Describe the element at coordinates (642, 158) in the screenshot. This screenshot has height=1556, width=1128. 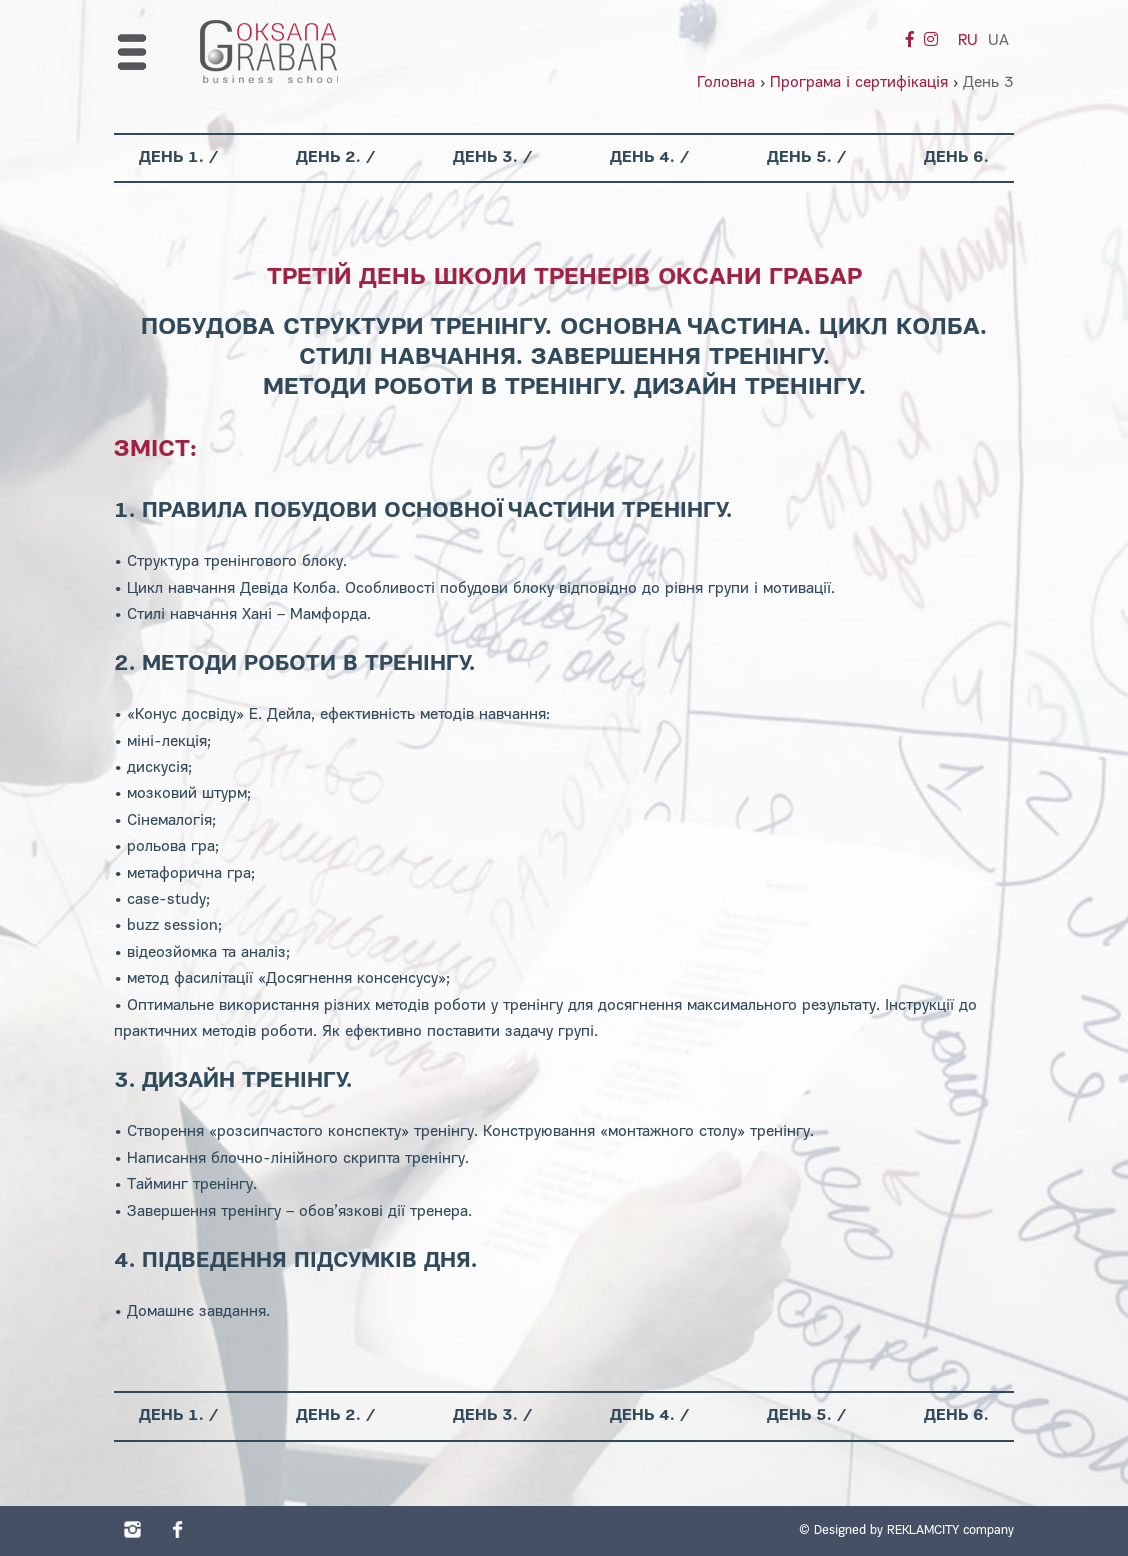
I see `День 4.` at that location.